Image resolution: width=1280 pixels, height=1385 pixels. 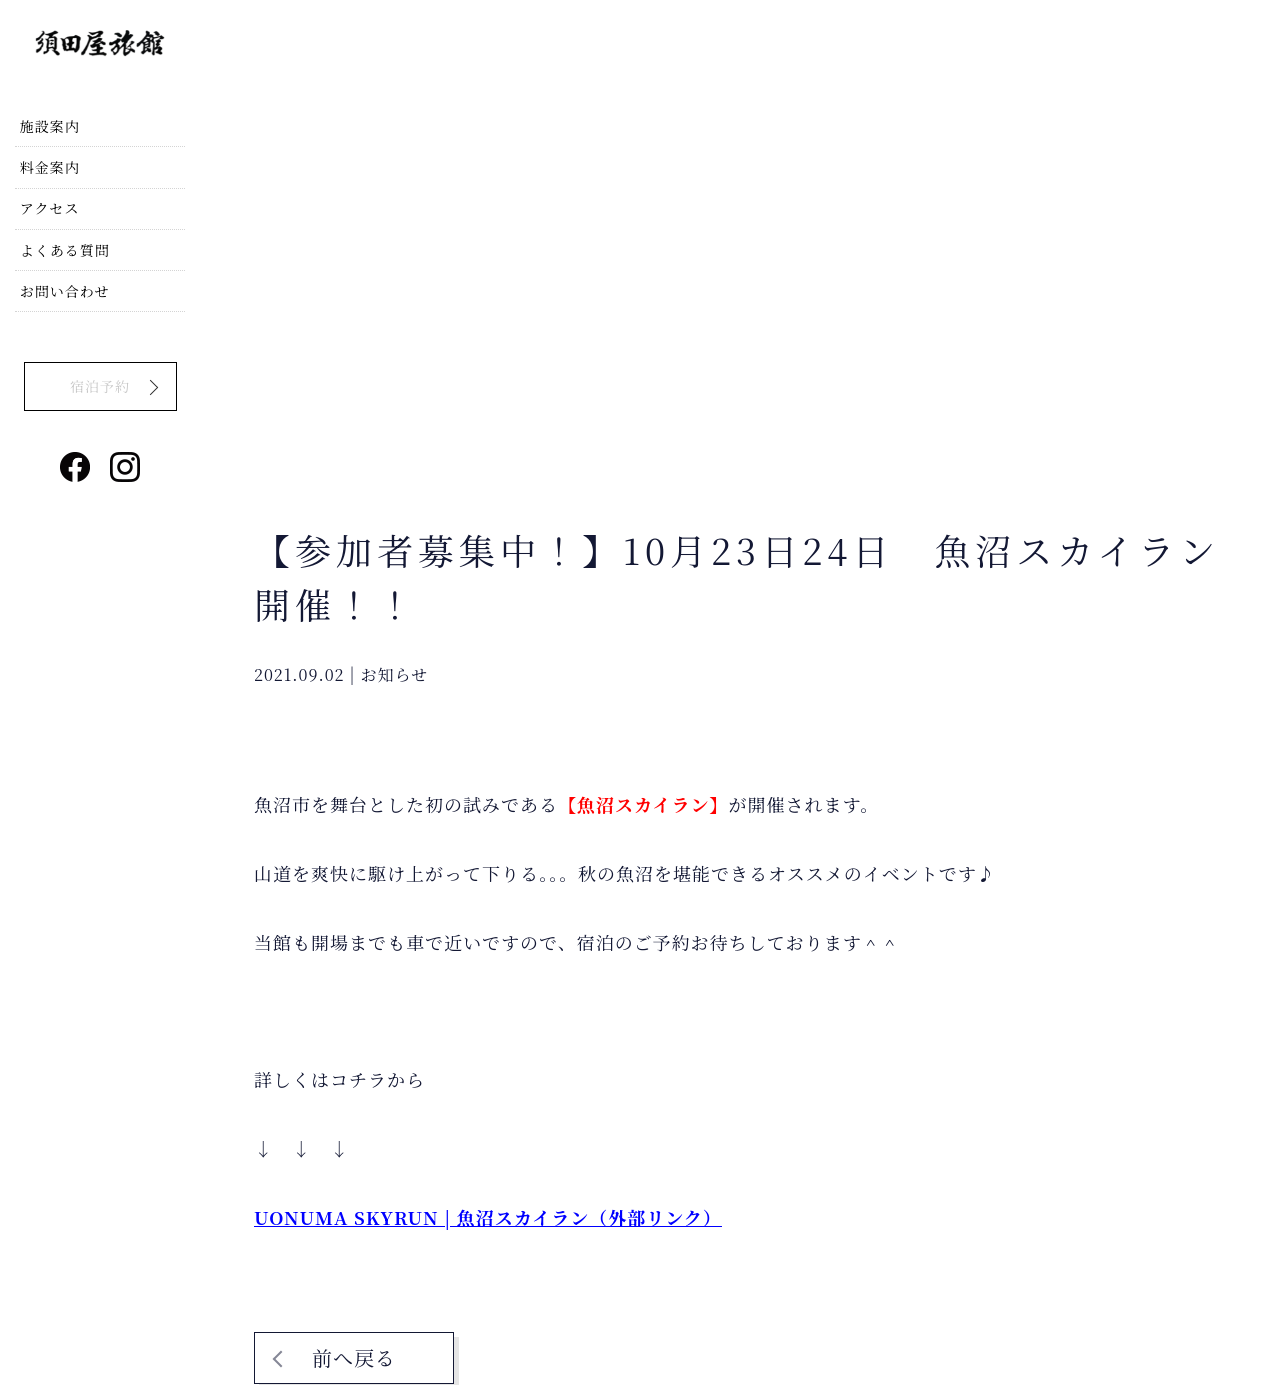 I want to click on 宿泊予約, so click(x=100, y=432).